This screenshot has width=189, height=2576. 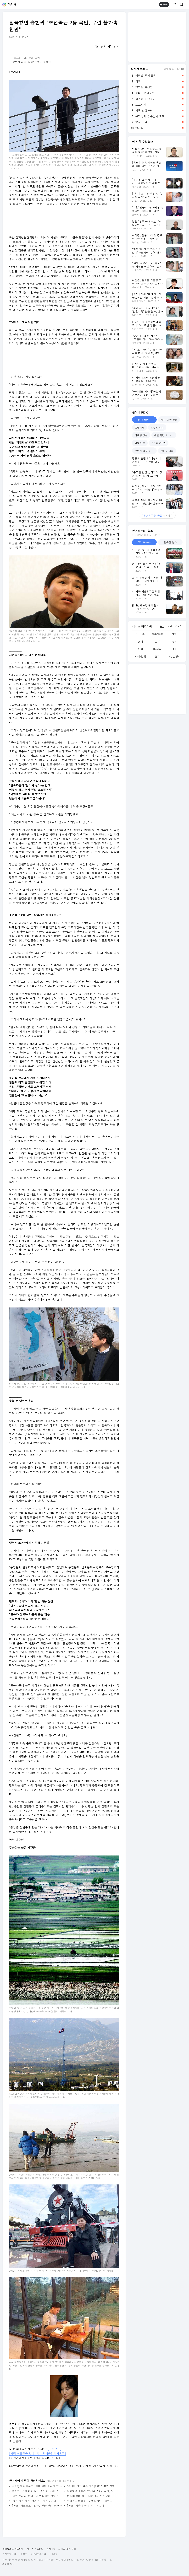 What do you see at coordinates (157, 656) in the screenshot?
I see `연재` at bounding box center [157, 656].